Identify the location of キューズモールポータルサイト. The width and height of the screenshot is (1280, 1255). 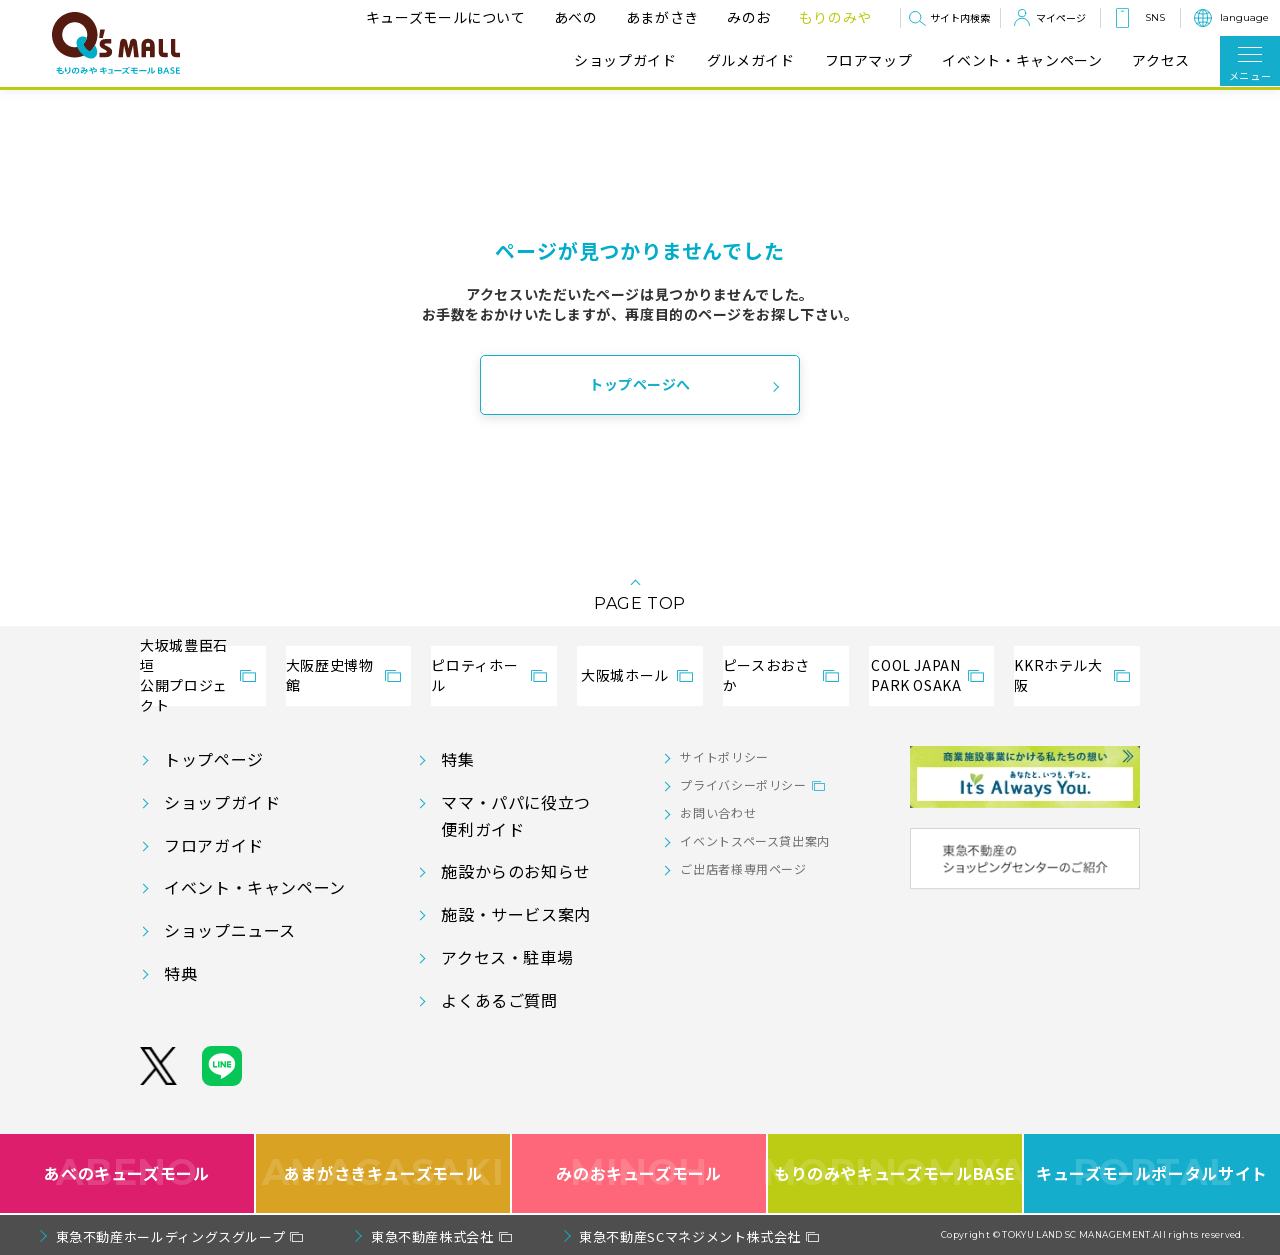
(1152, 1173).